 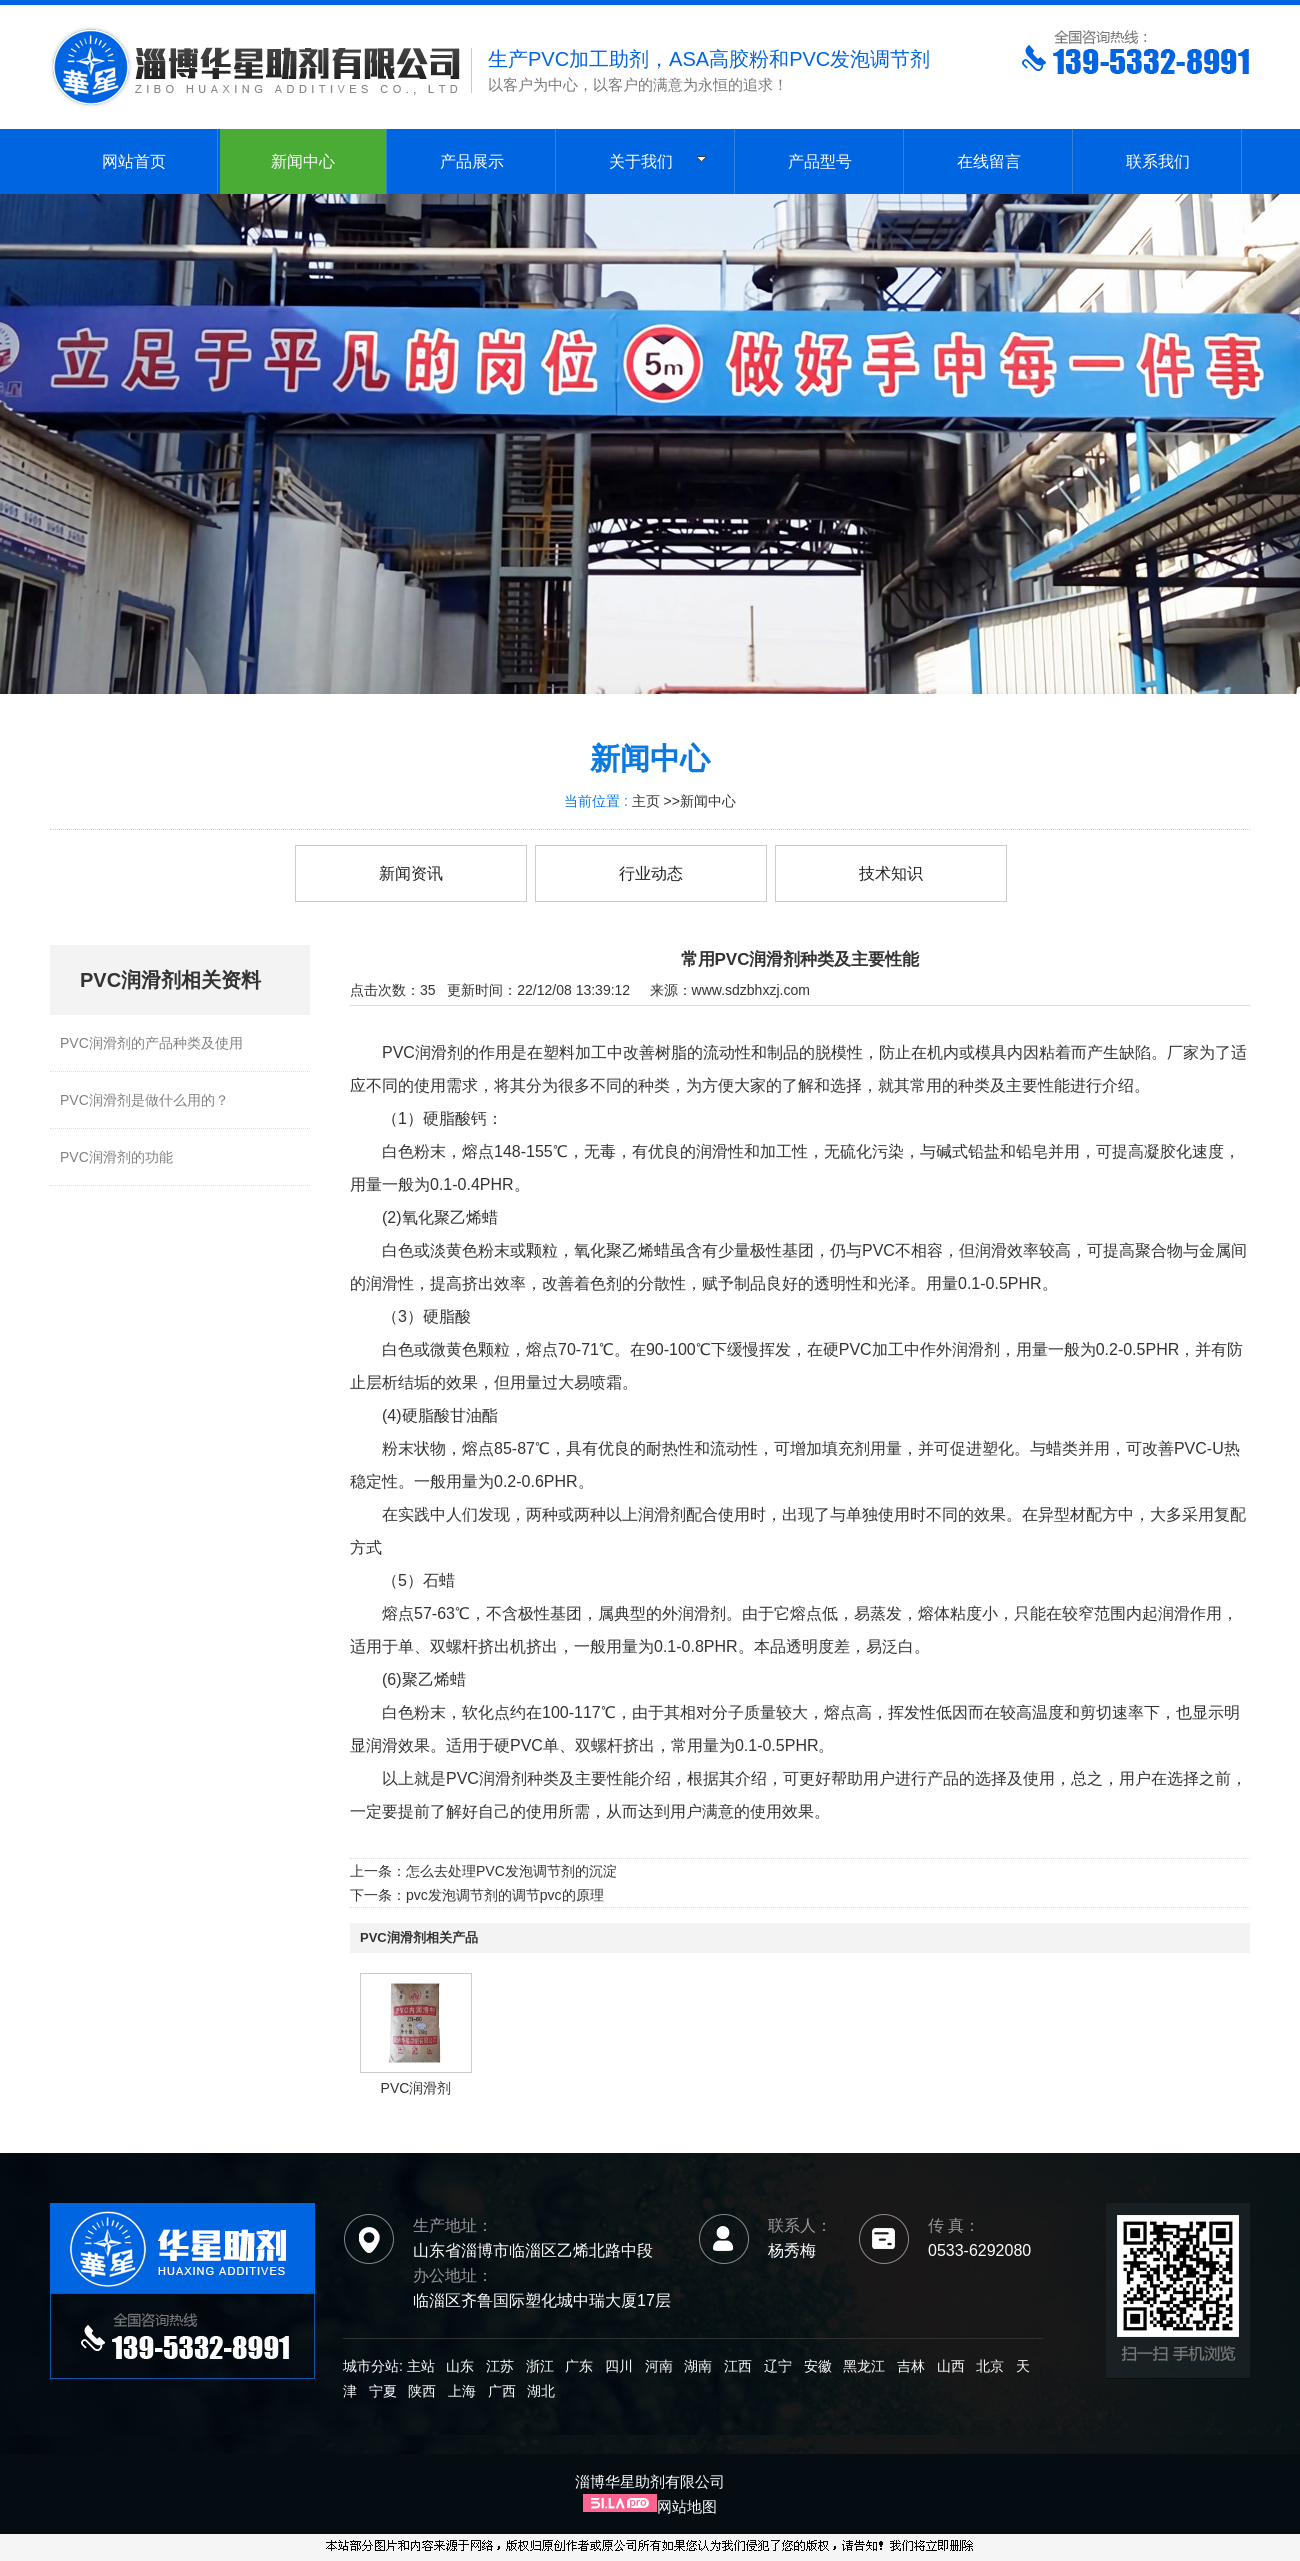 I want to click on 辽宁, so click(x=778, y=2366).